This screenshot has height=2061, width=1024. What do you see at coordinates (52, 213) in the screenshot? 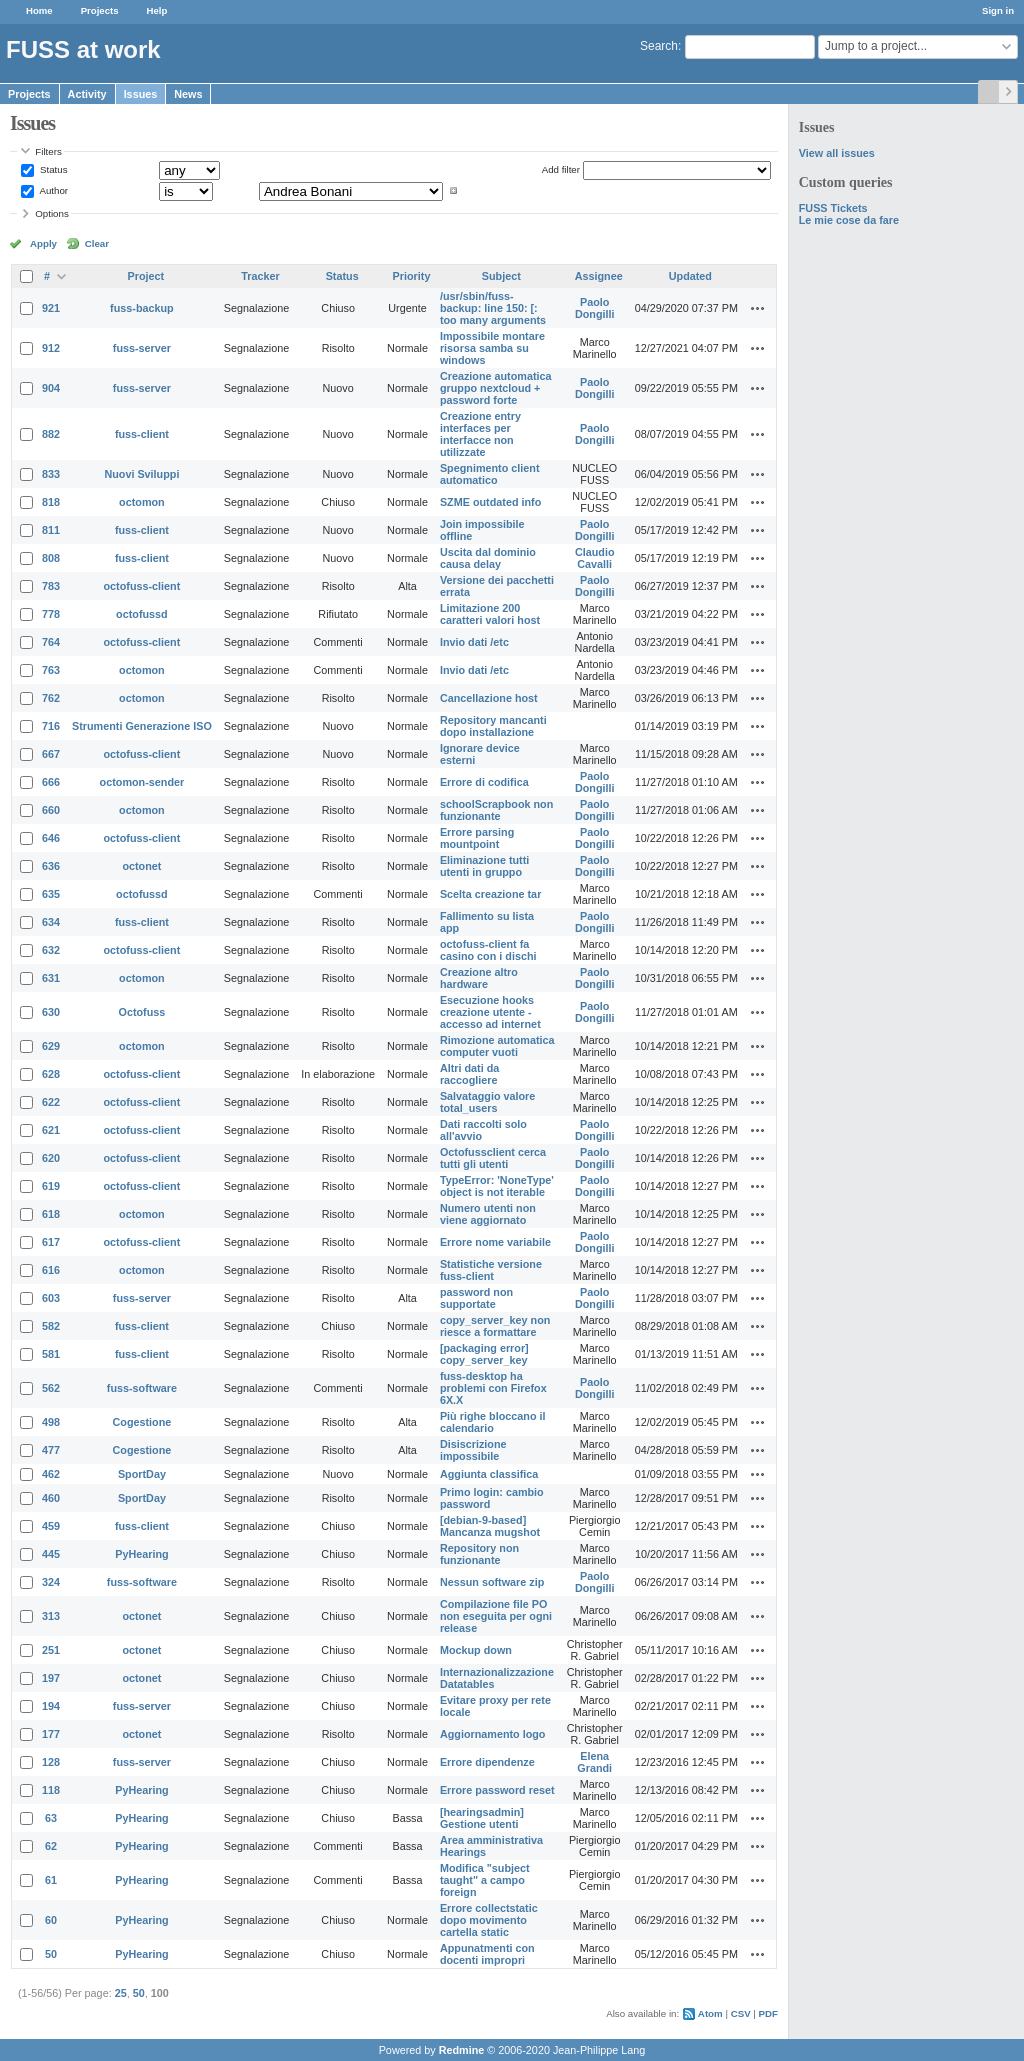
I see `Options` at bounding box center [52, 213].